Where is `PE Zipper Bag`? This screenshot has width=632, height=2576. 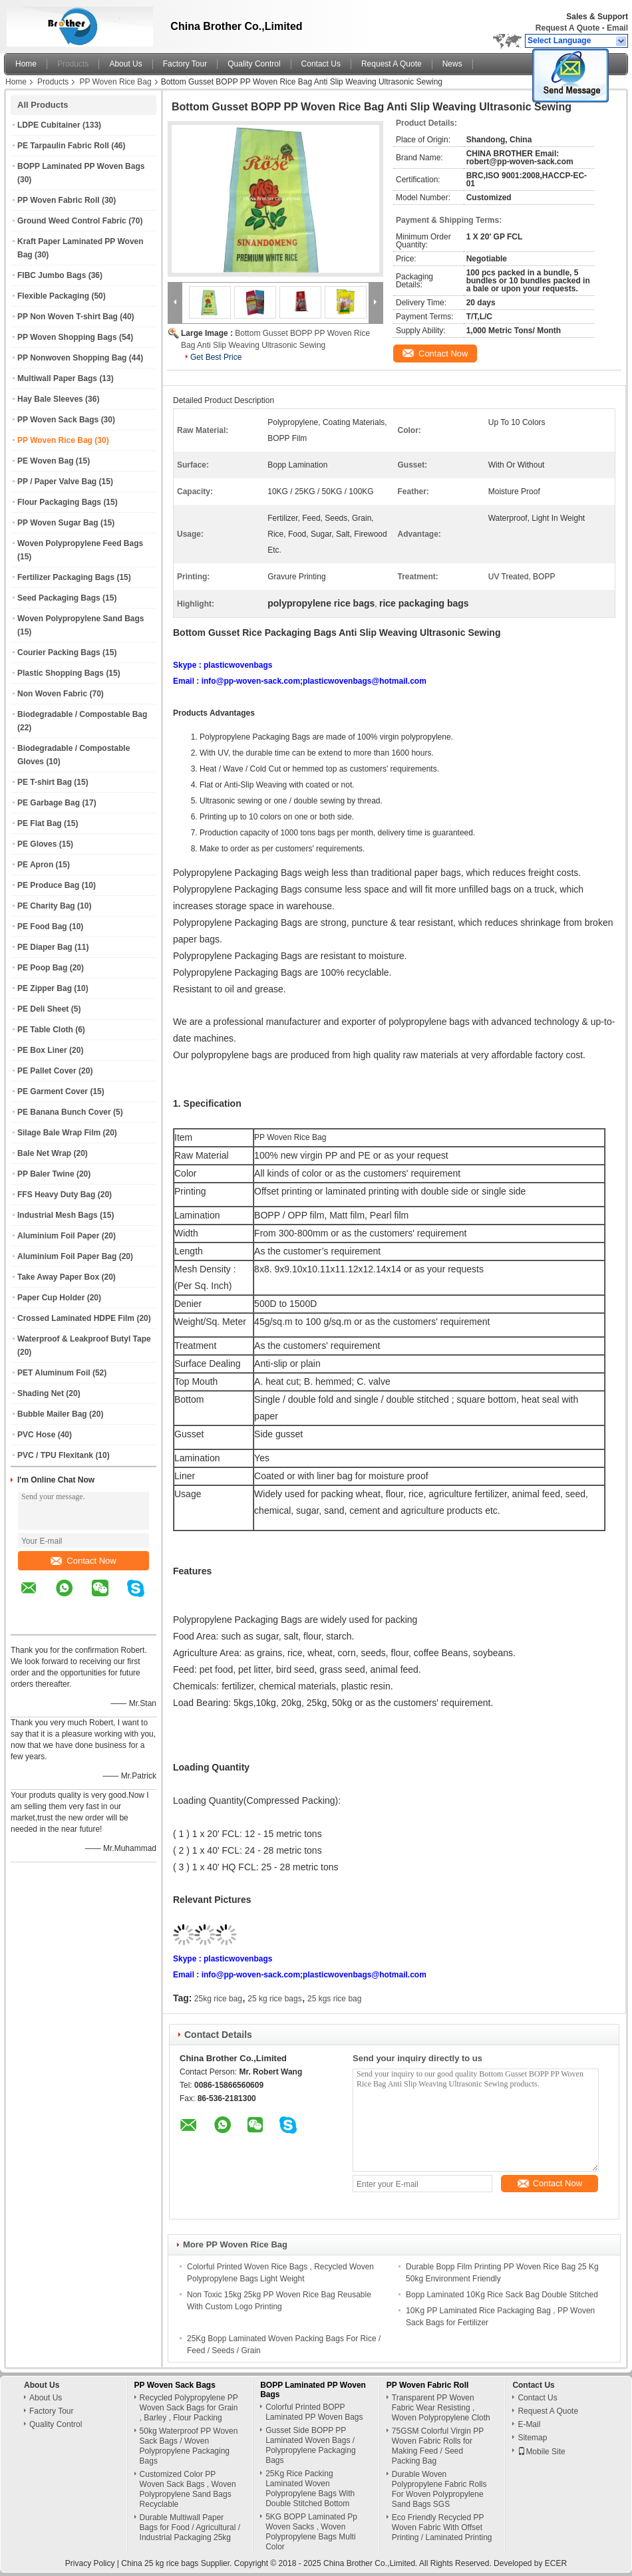
PE Zipper Bag is located at coordinates (44, 988).